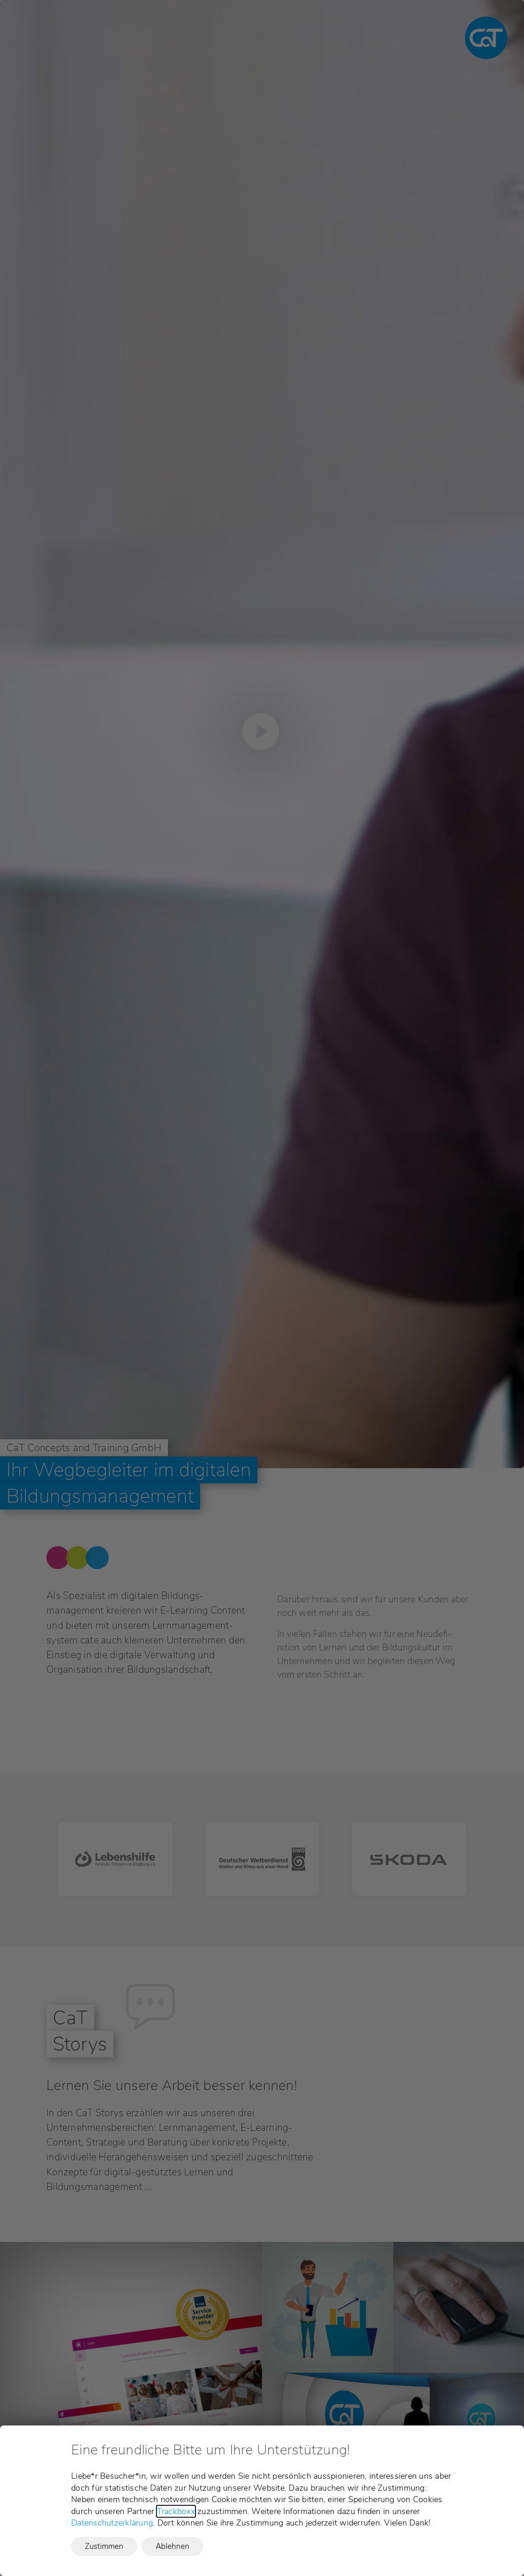  Describe the element at coordinates (112, 2522) in the screenshot. I see `Datenschutzerklärung` at that location.